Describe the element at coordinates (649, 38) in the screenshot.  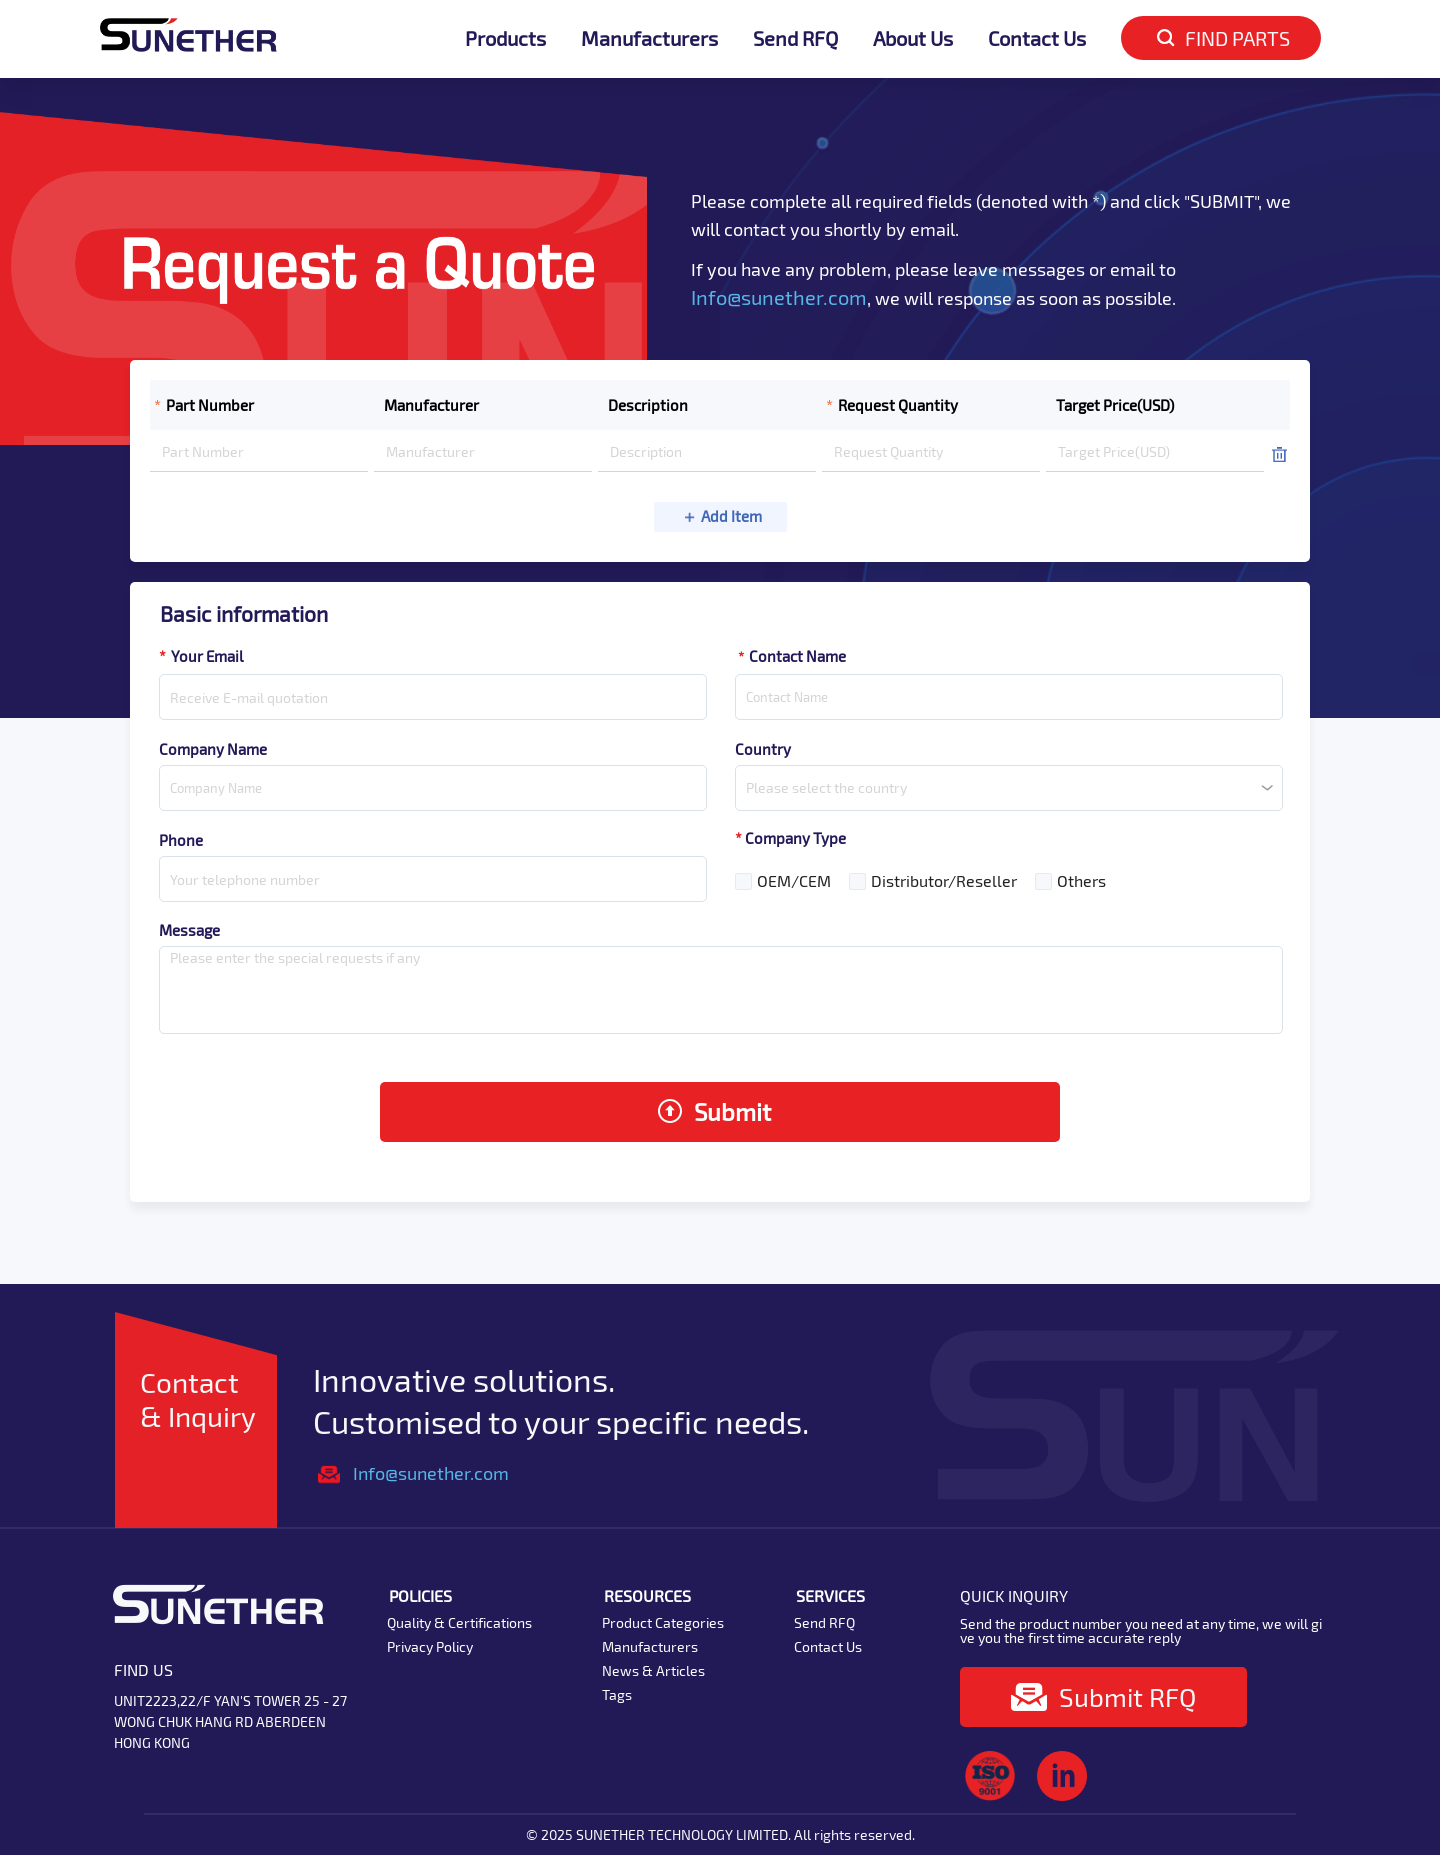
I see `Manufacturers` at that location.